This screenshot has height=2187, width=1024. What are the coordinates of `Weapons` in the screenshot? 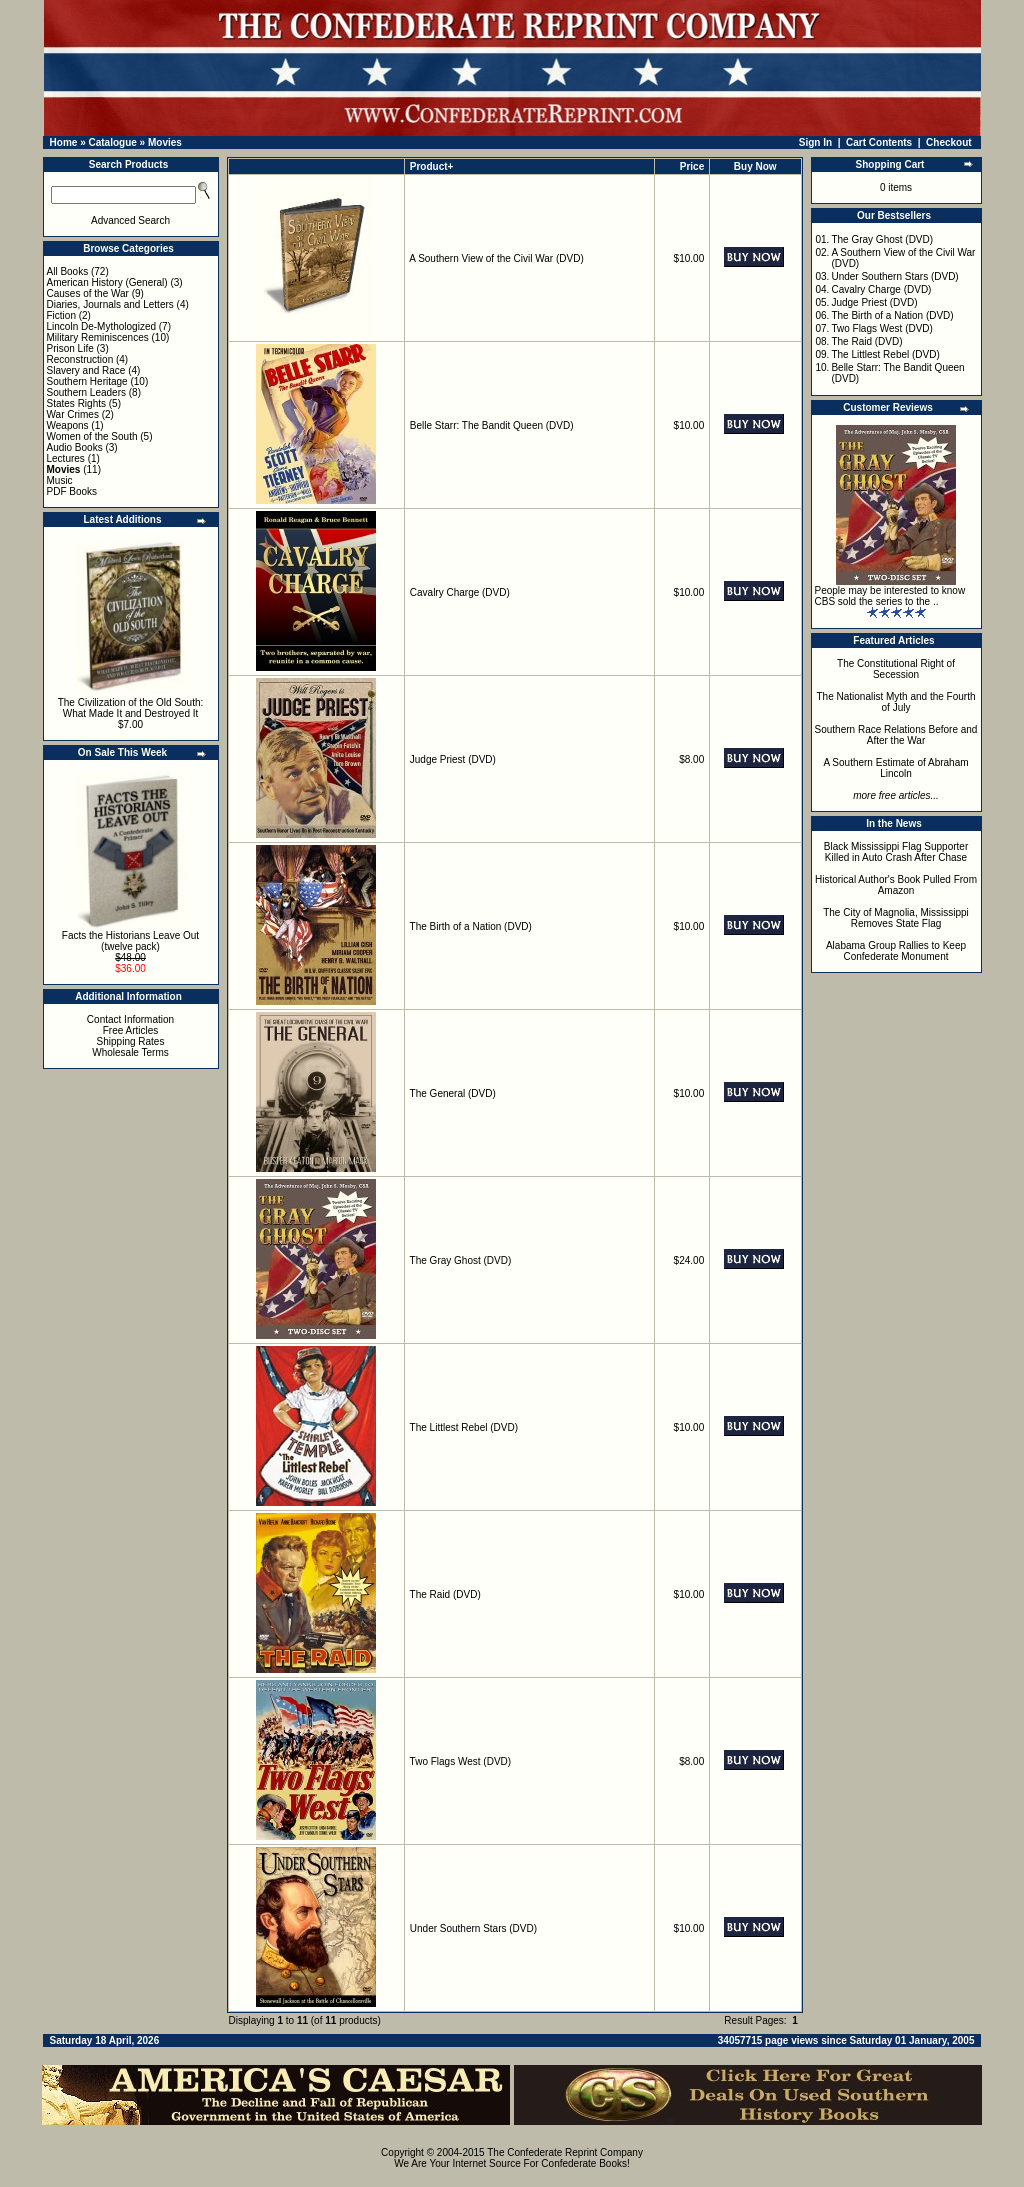 It's located at (68, 425).